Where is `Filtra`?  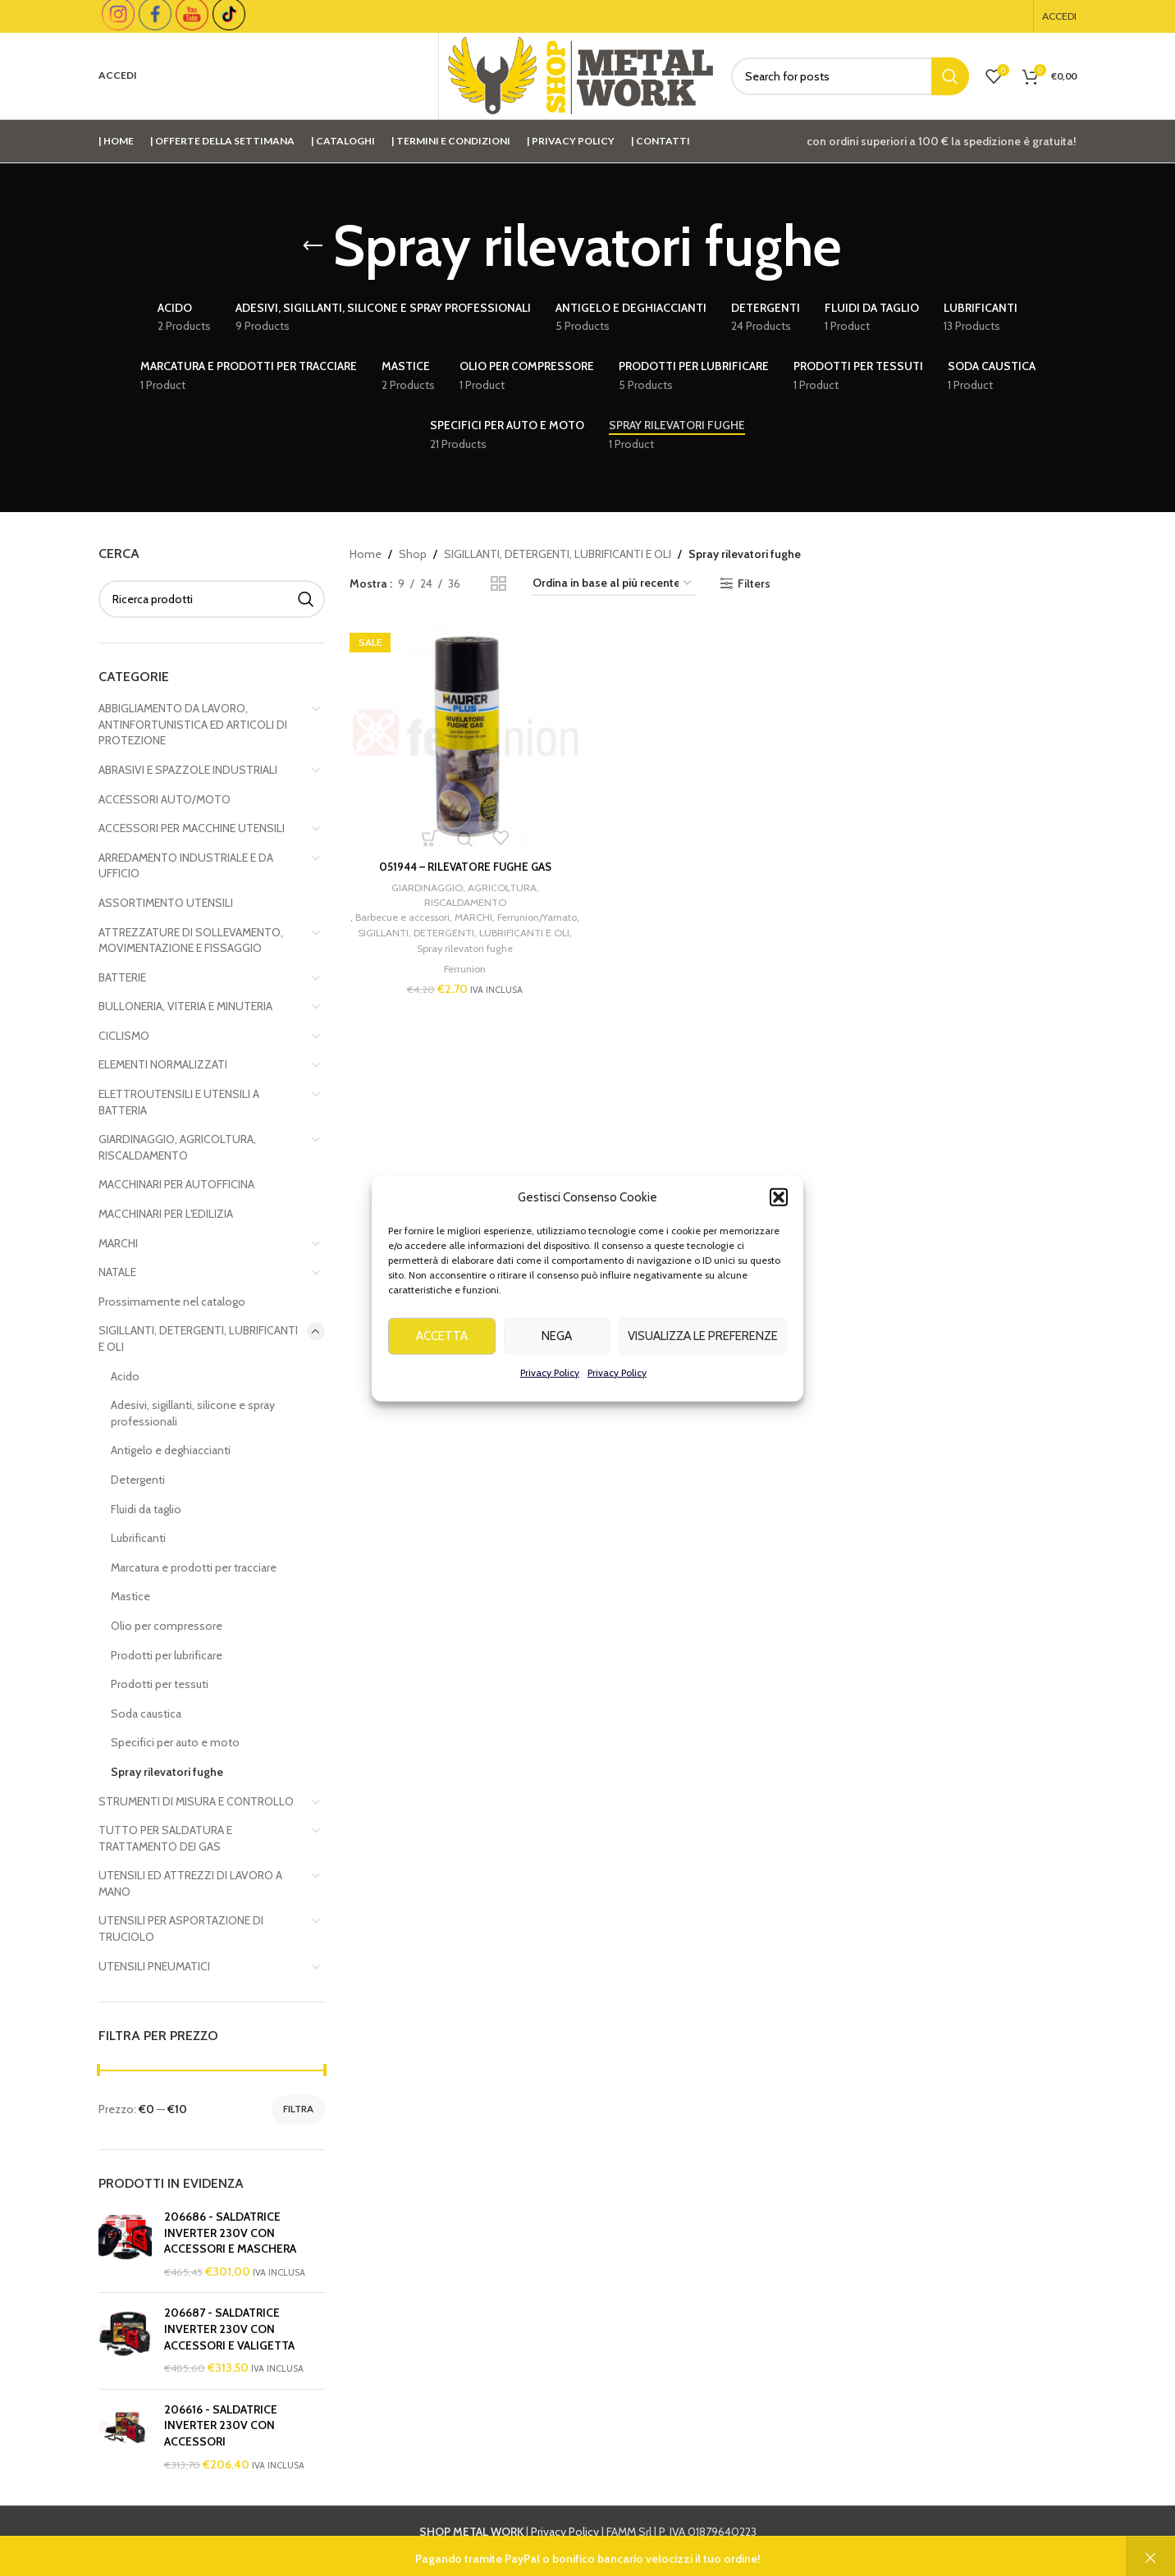 Filtra is located at coordinates (298, 2108).